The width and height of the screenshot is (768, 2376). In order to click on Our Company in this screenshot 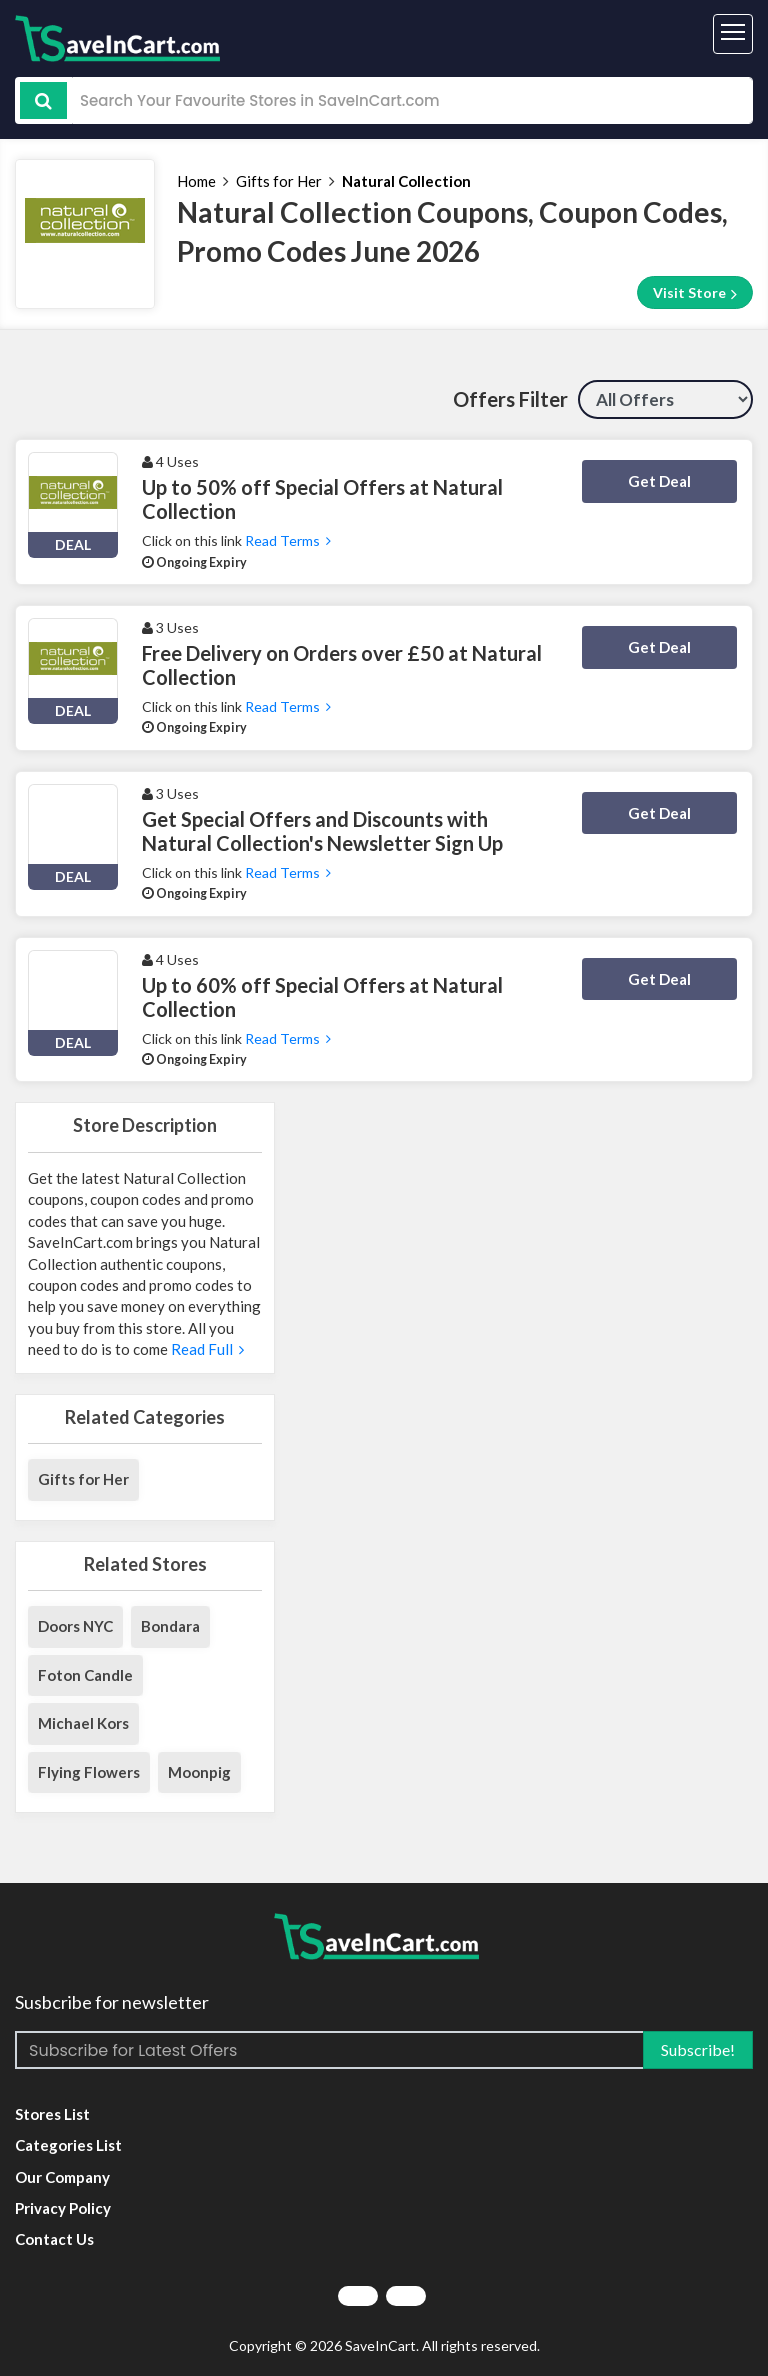, I will do `click(62, 2177)`.